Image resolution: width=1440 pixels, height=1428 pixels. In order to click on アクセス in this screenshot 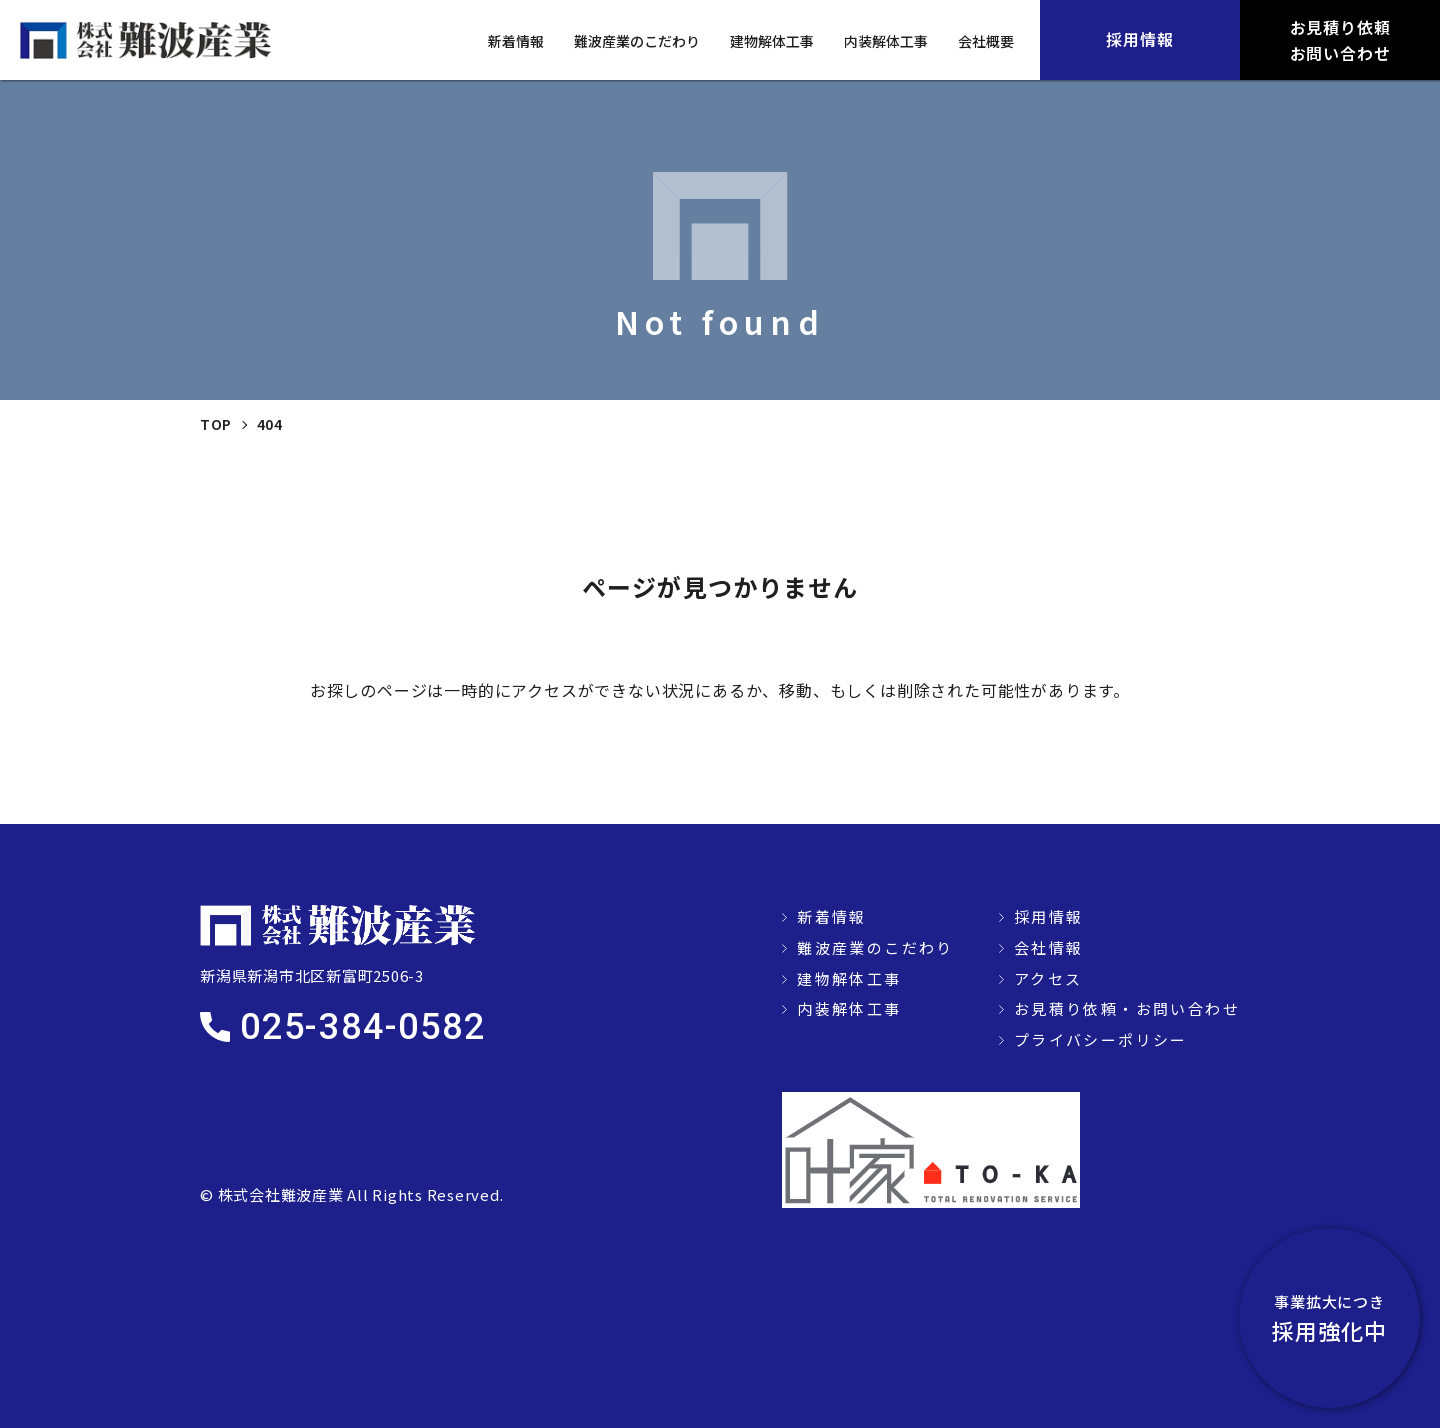, I will do `click(1048, 978)`.